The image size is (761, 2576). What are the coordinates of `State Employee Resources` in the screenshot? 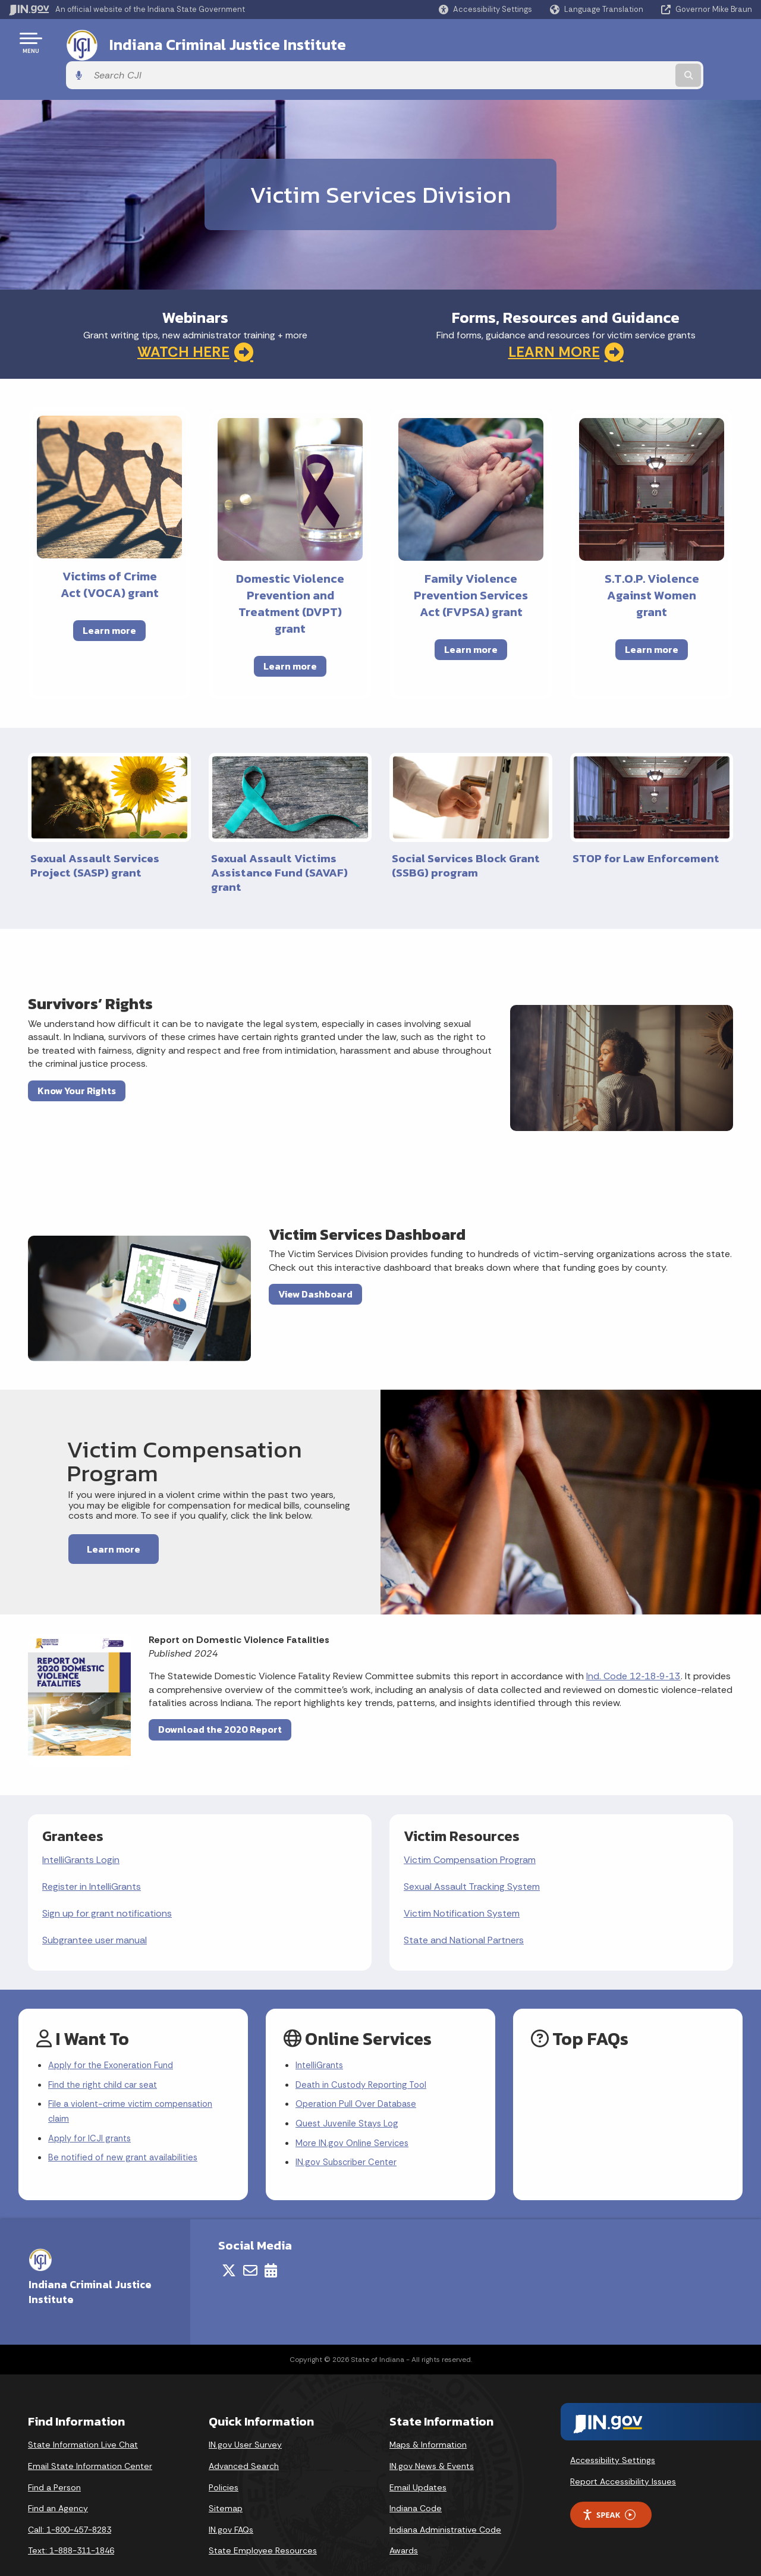 It's located at (263, 2526).